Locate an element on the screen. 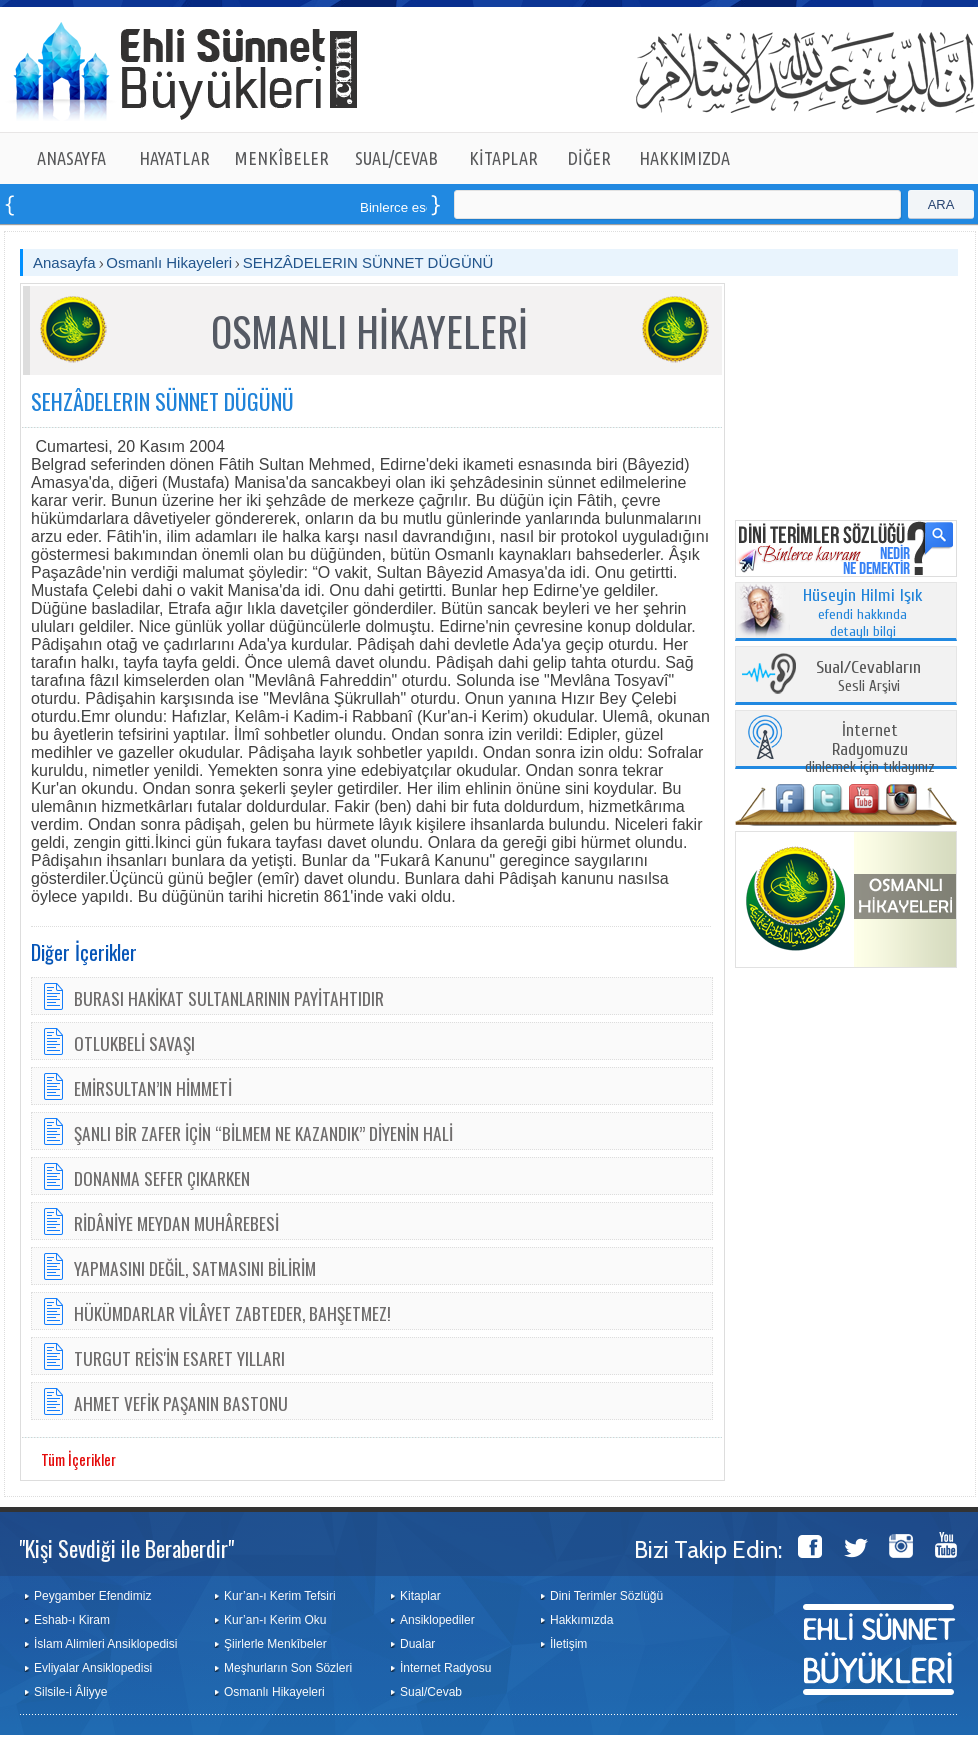 Image resolution: width=978 pixels, height=1749 pixels. Eshab-ı Kiram is located at coordinates (72, 1620).